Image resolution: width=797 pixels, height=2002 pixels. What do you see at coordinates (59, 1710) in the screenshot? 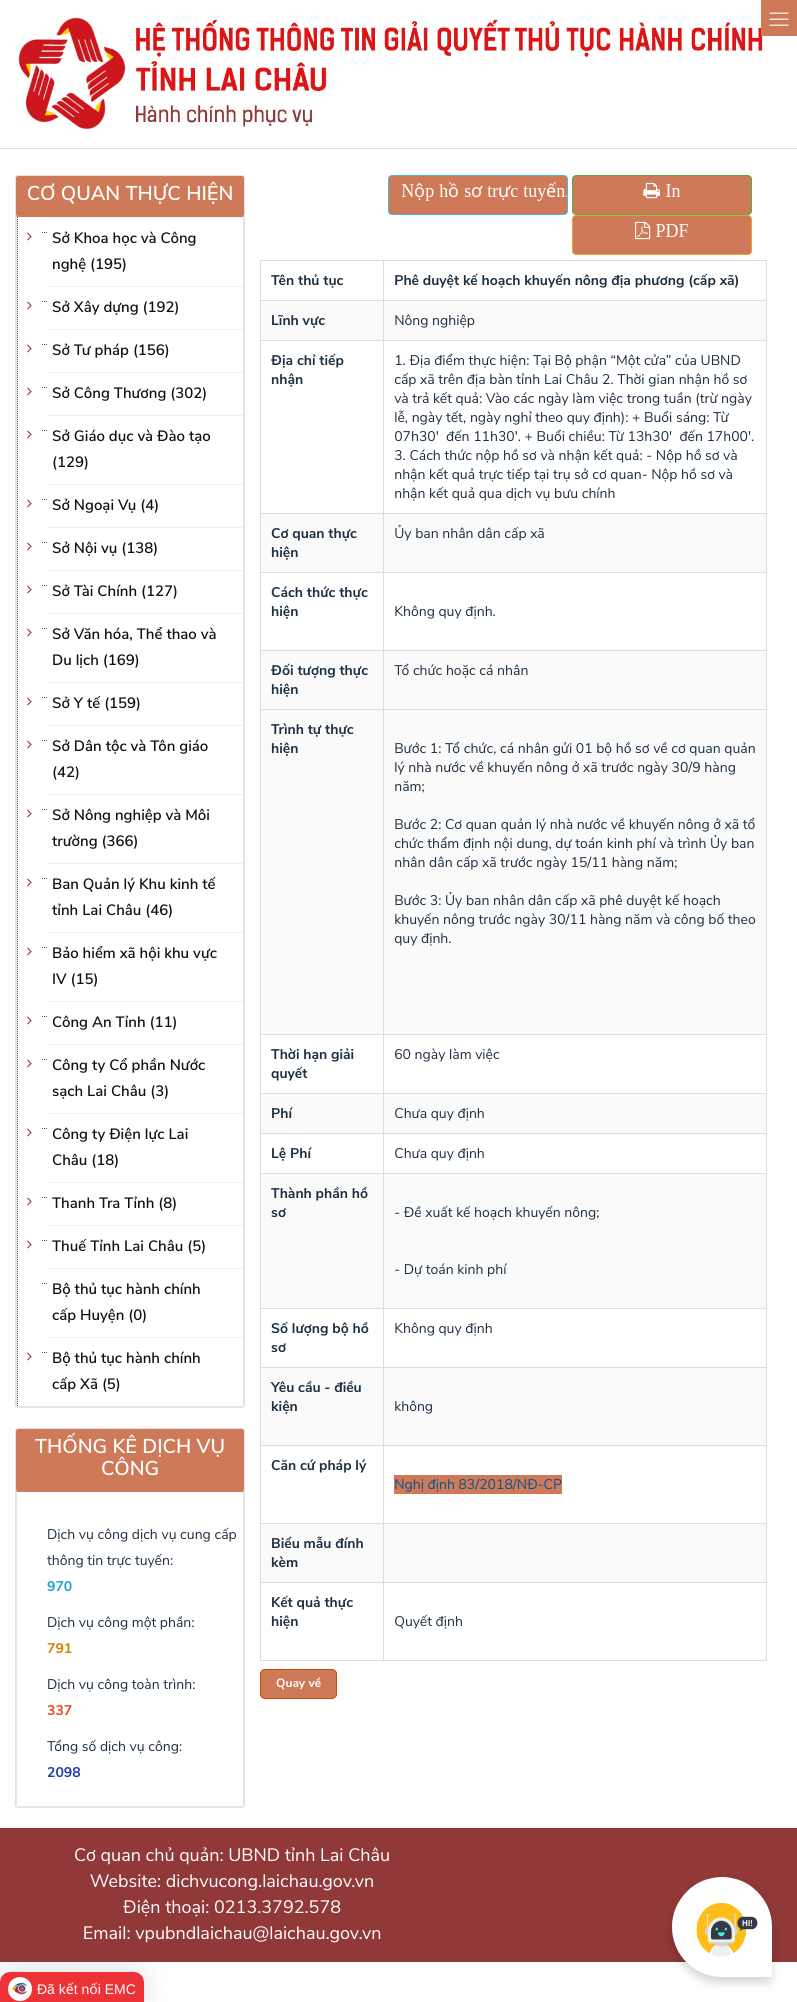
I see `337` at bounding box center [59, 1710].